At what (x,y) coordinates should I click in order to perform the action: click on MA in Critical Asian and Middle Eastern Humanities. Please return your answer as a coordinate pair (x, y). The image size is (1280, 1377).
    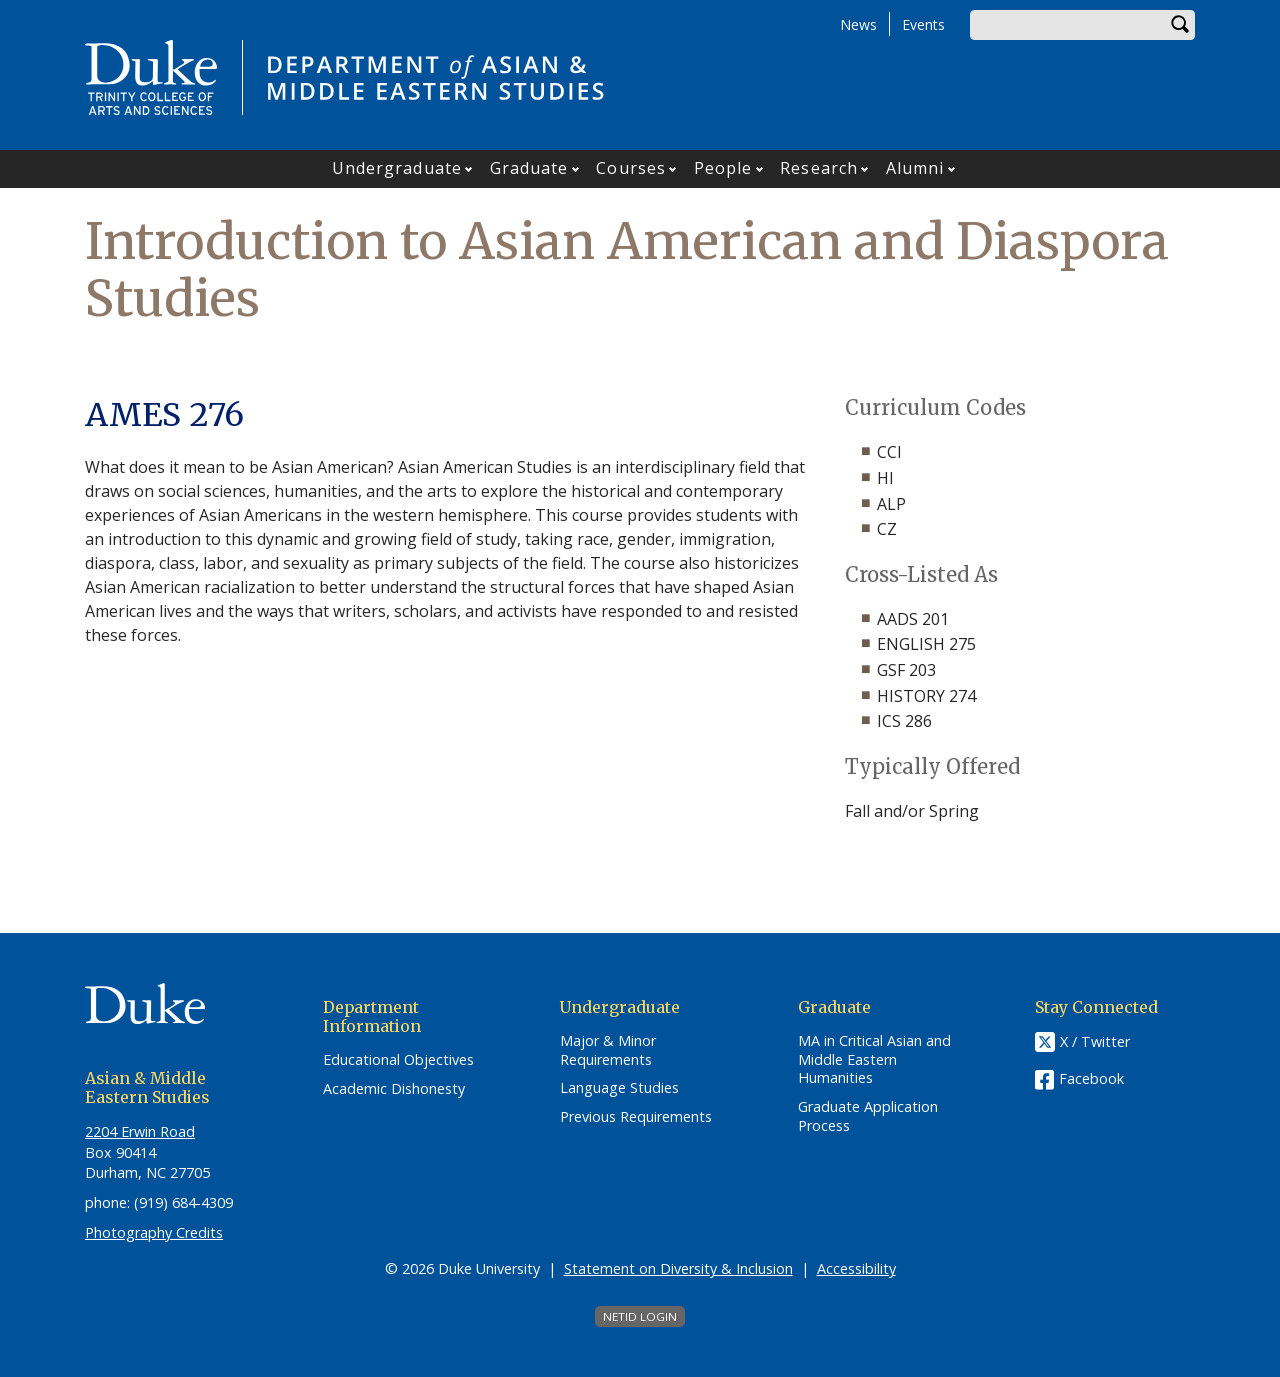
    Looking at the image, I should click on (874, 1059).